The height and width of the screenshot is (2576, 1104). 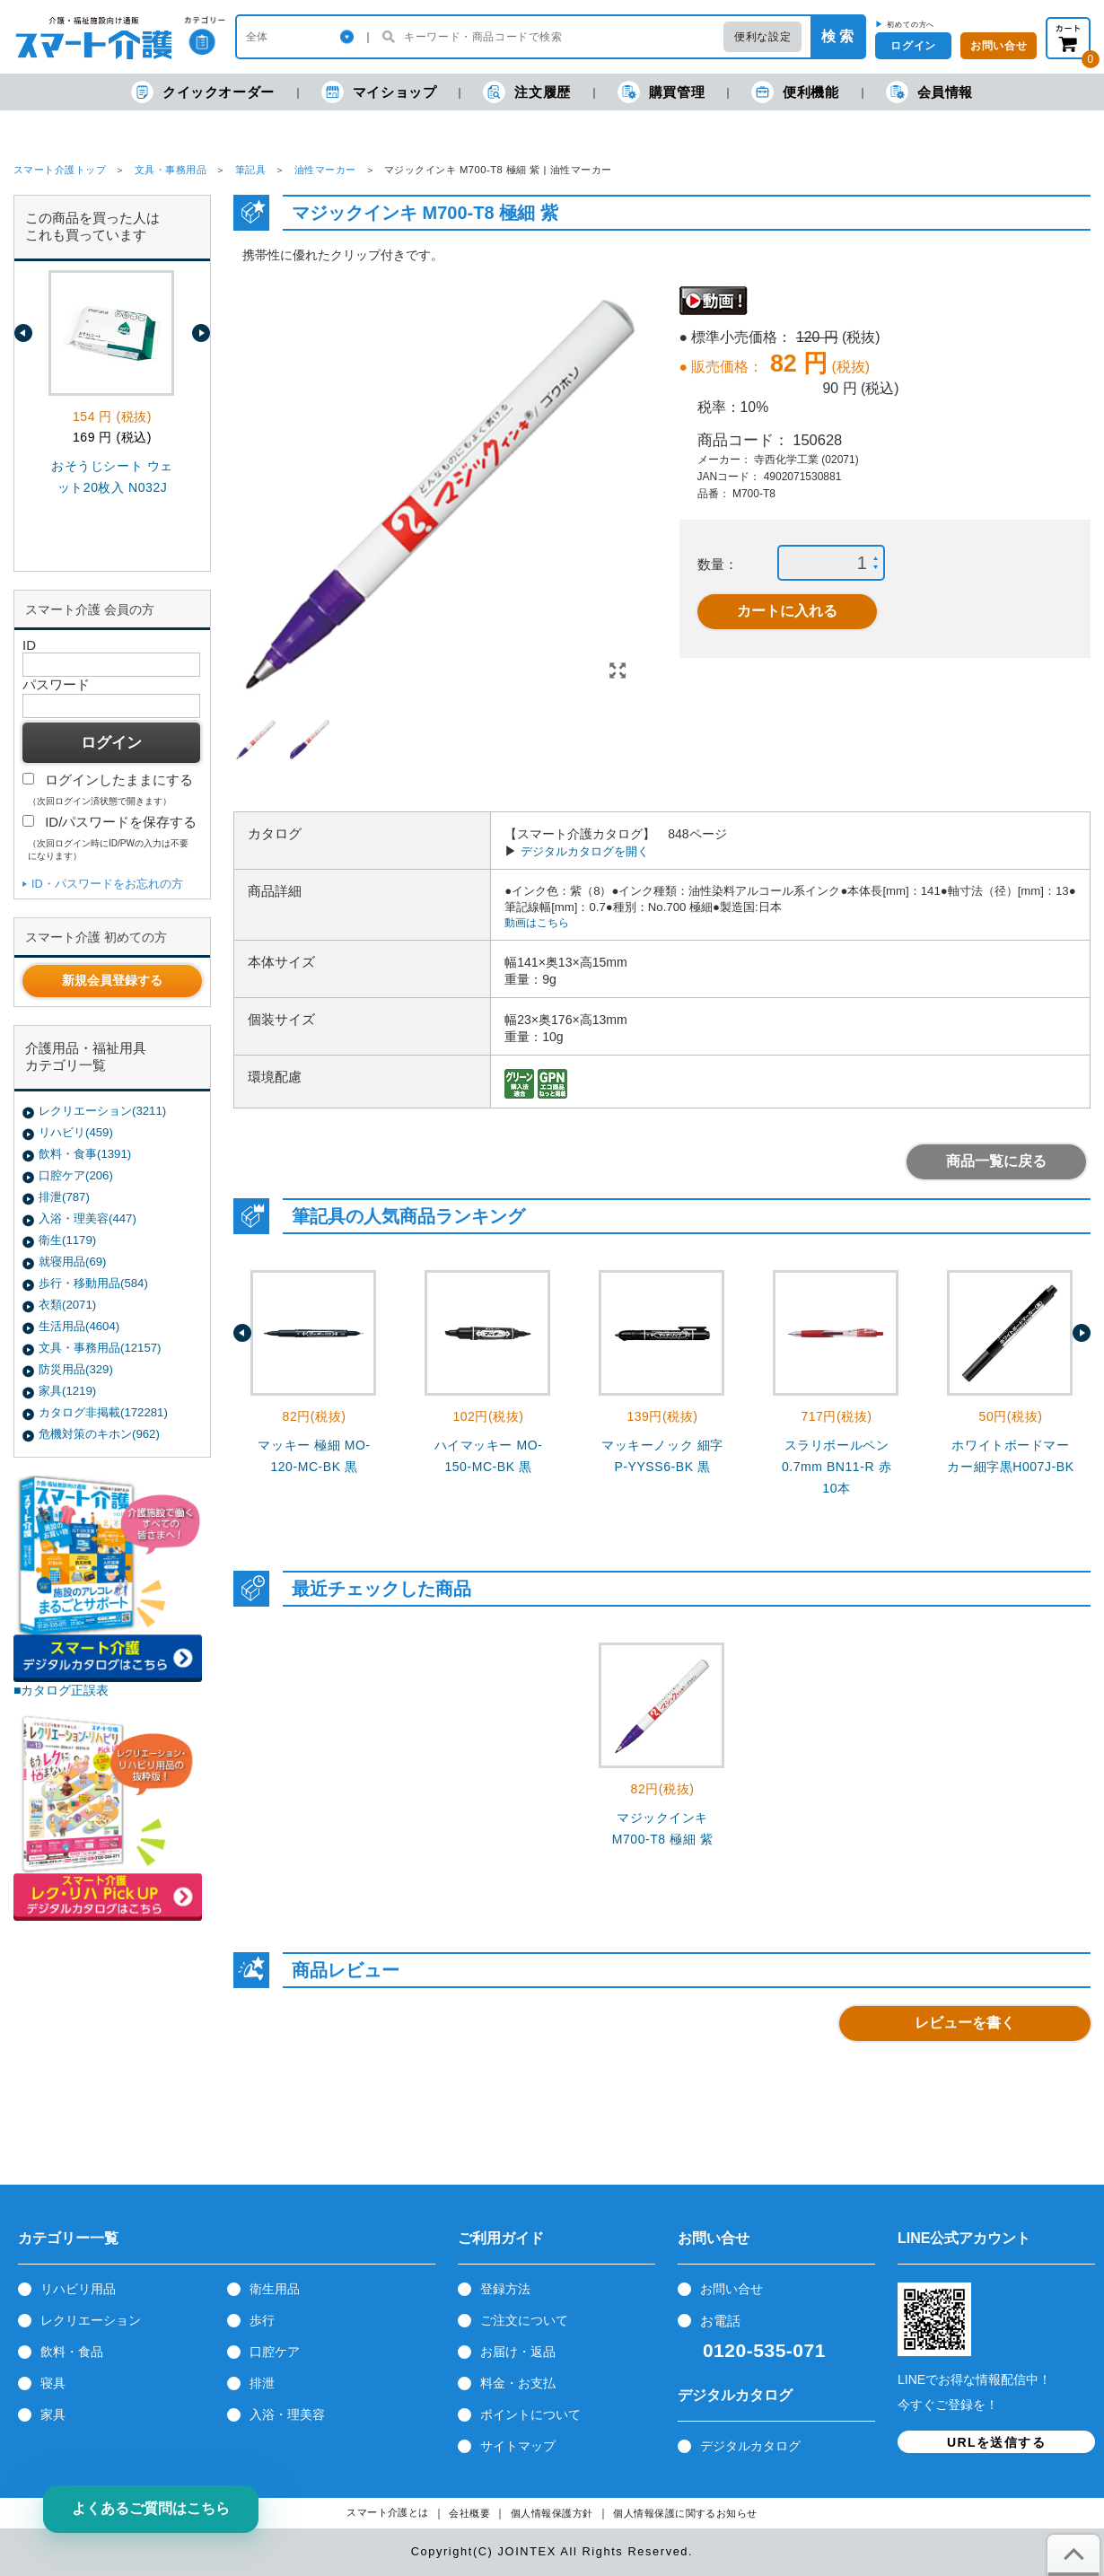 I want to click on 初めての方へ, so click(x=910, y=24).